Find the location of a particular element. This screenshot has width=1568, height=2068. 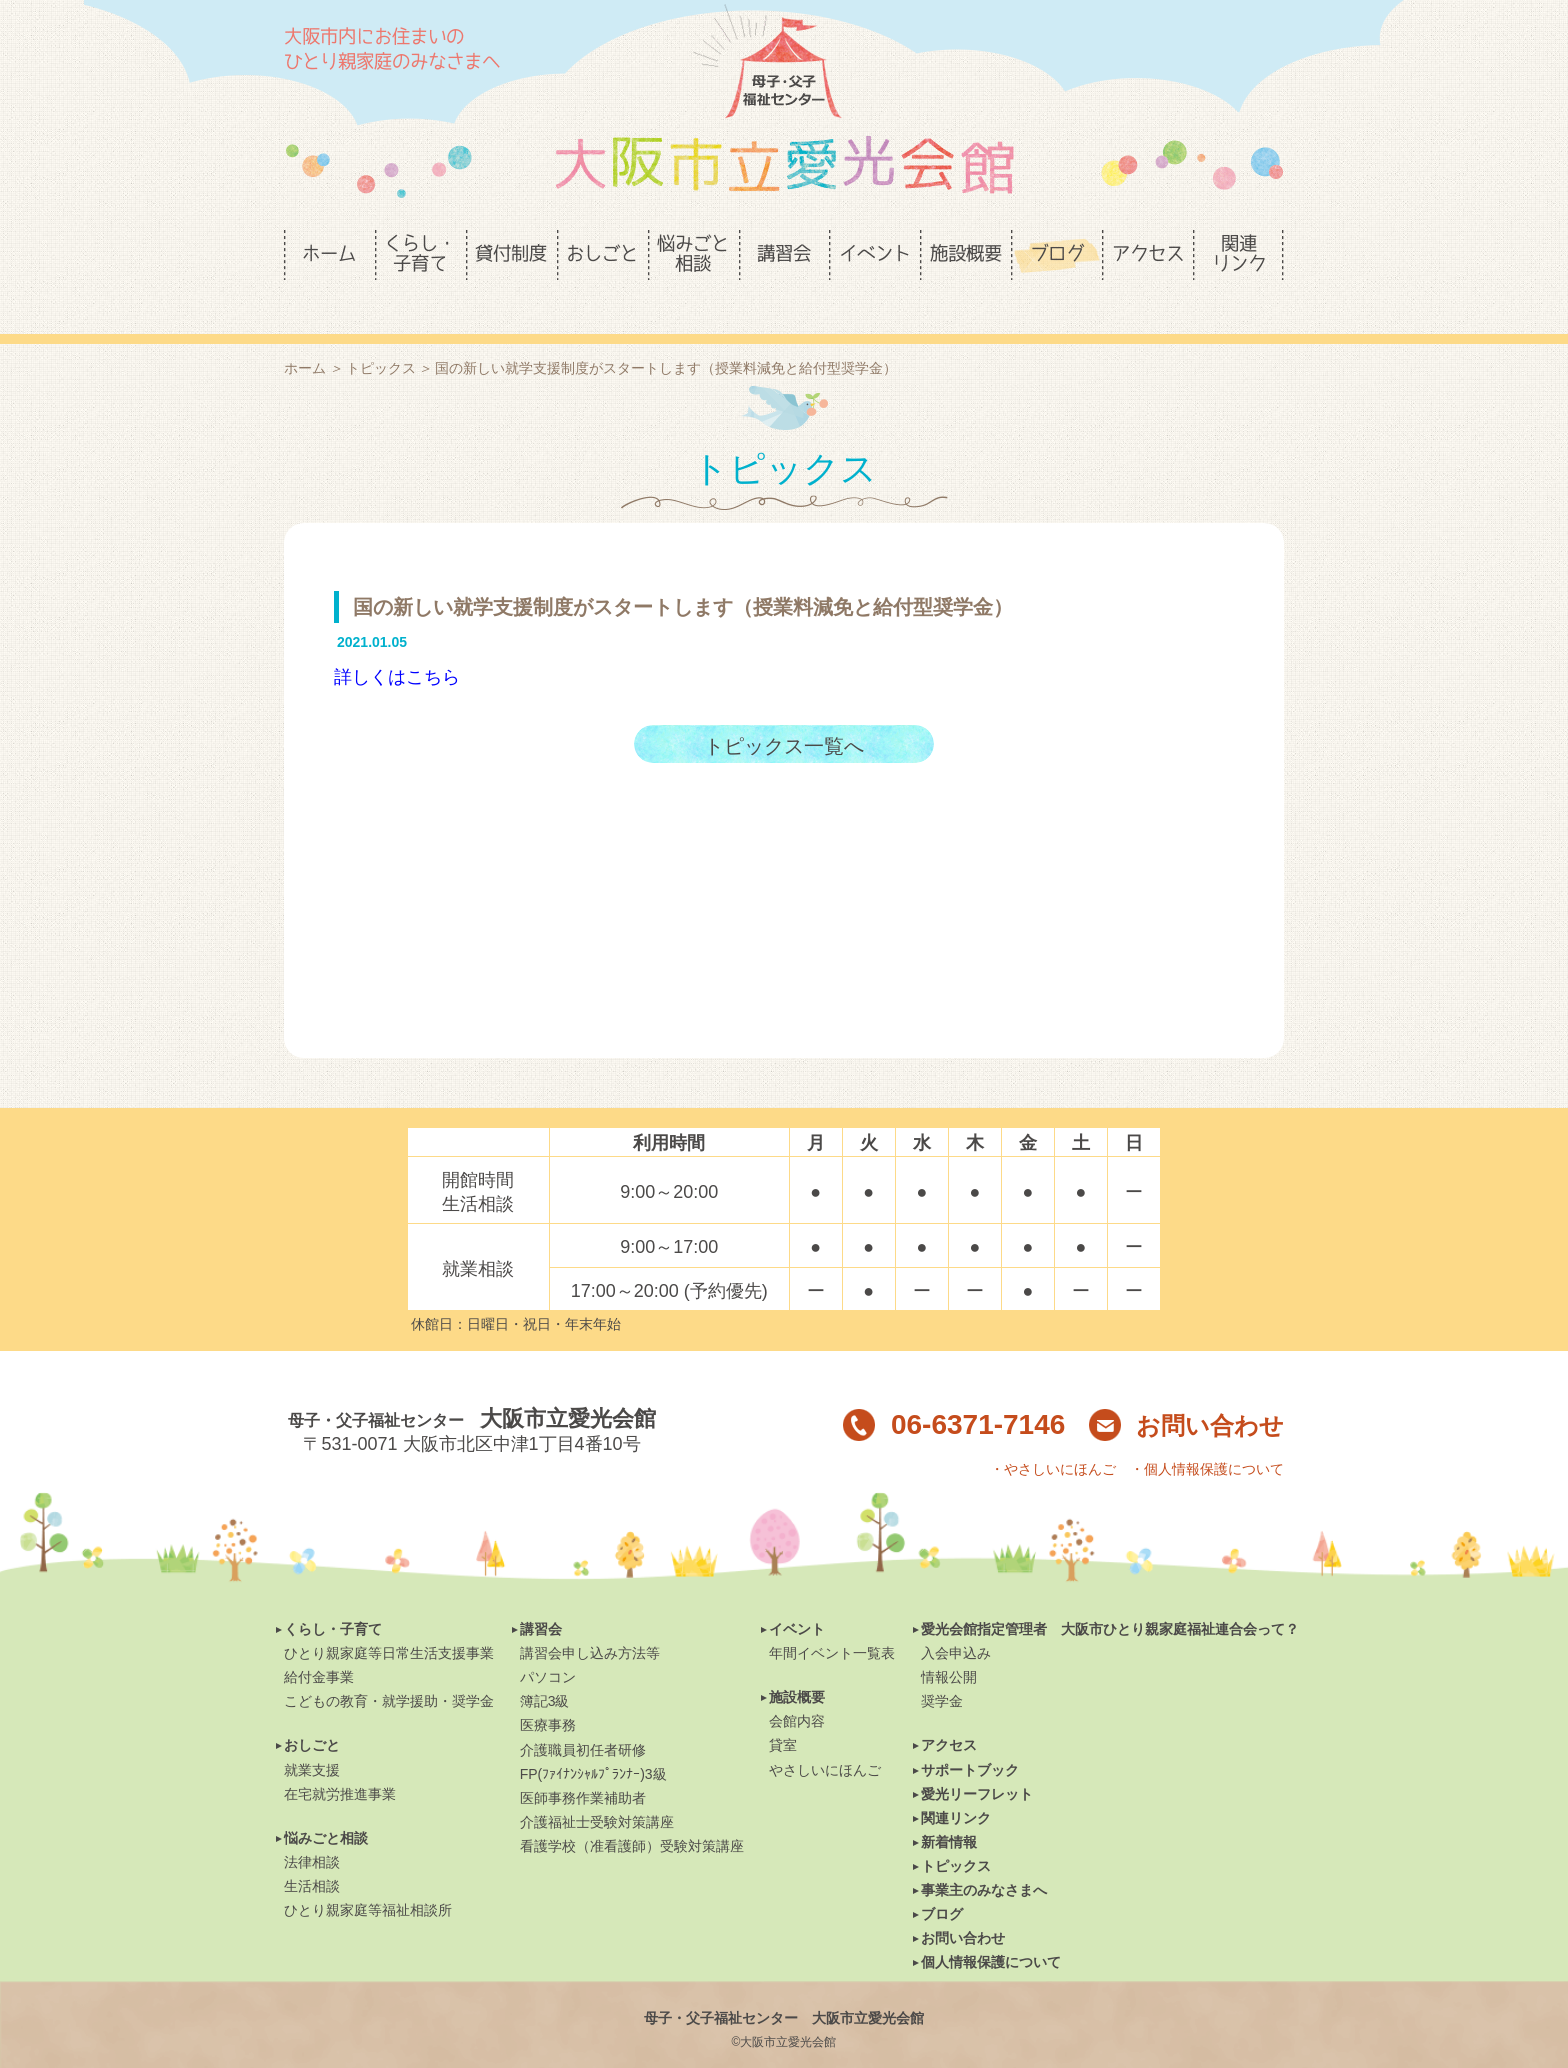

愛光会館指定管理者 大阪市ひとり親家庭福祉連合会って？ is located at coordinates (1110, 1595).